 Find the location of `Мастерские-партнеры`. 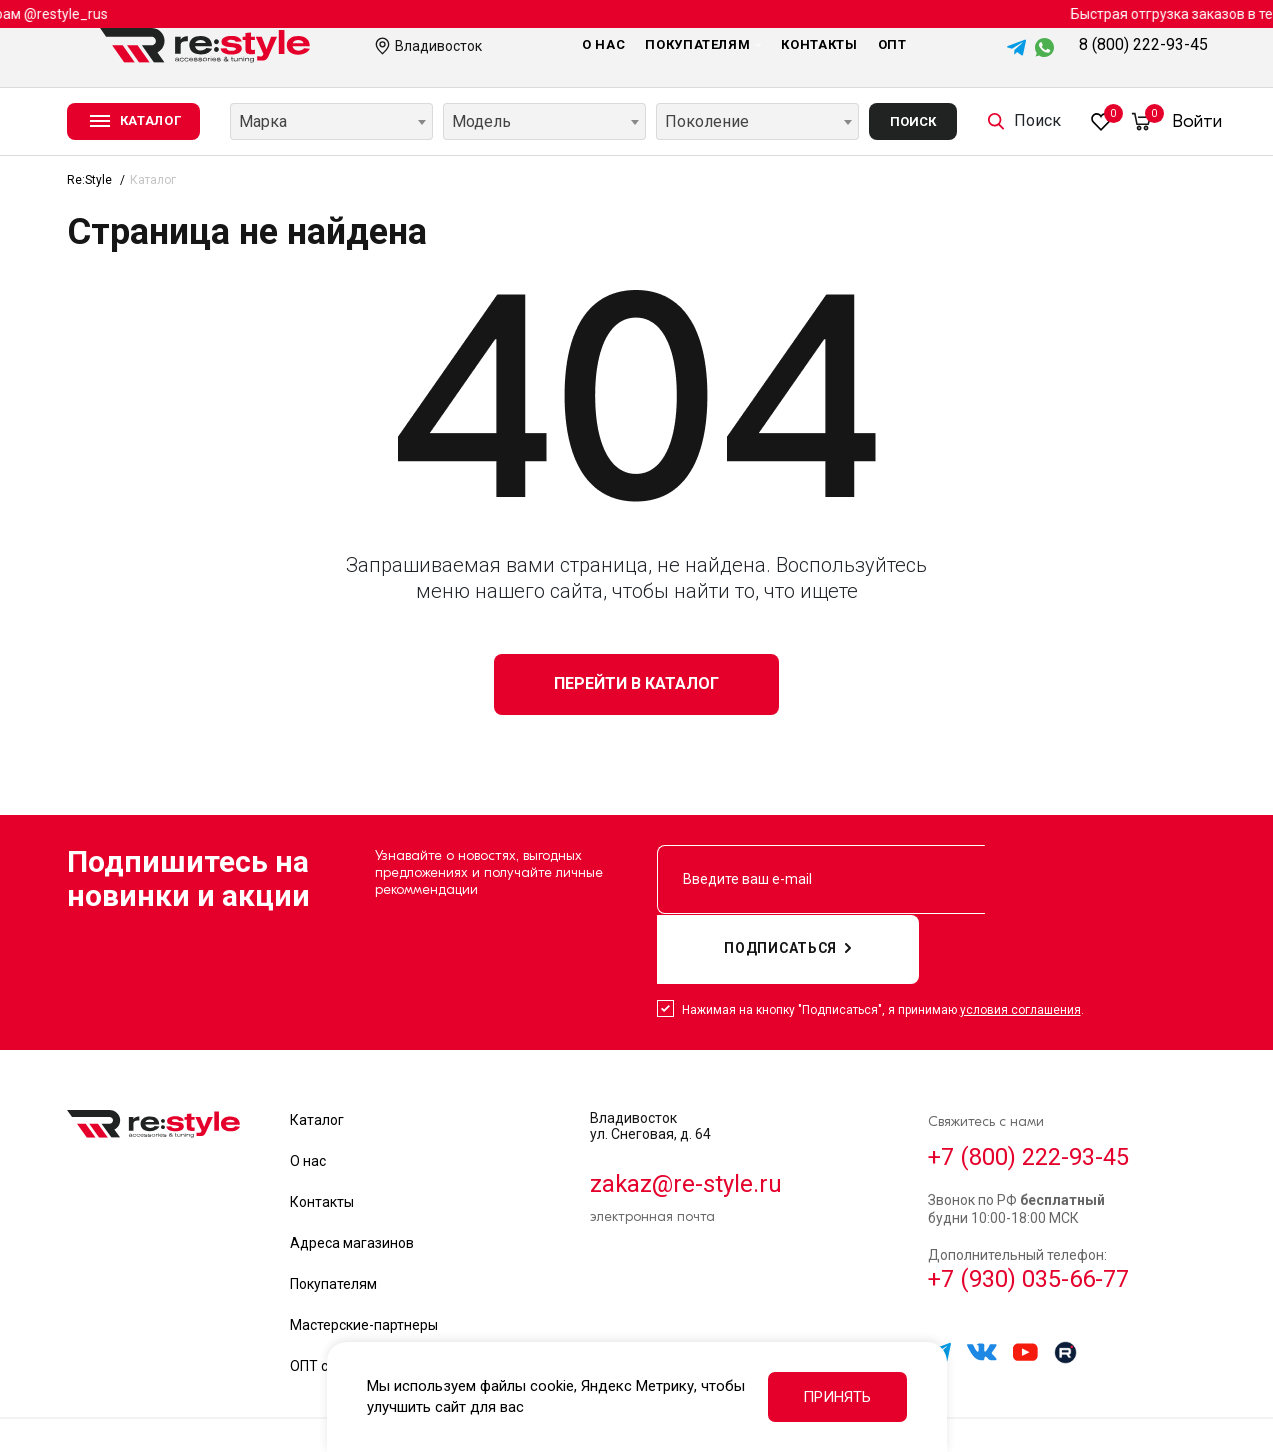

Мастерские-партнеры is located at coordinates (364, 1256).